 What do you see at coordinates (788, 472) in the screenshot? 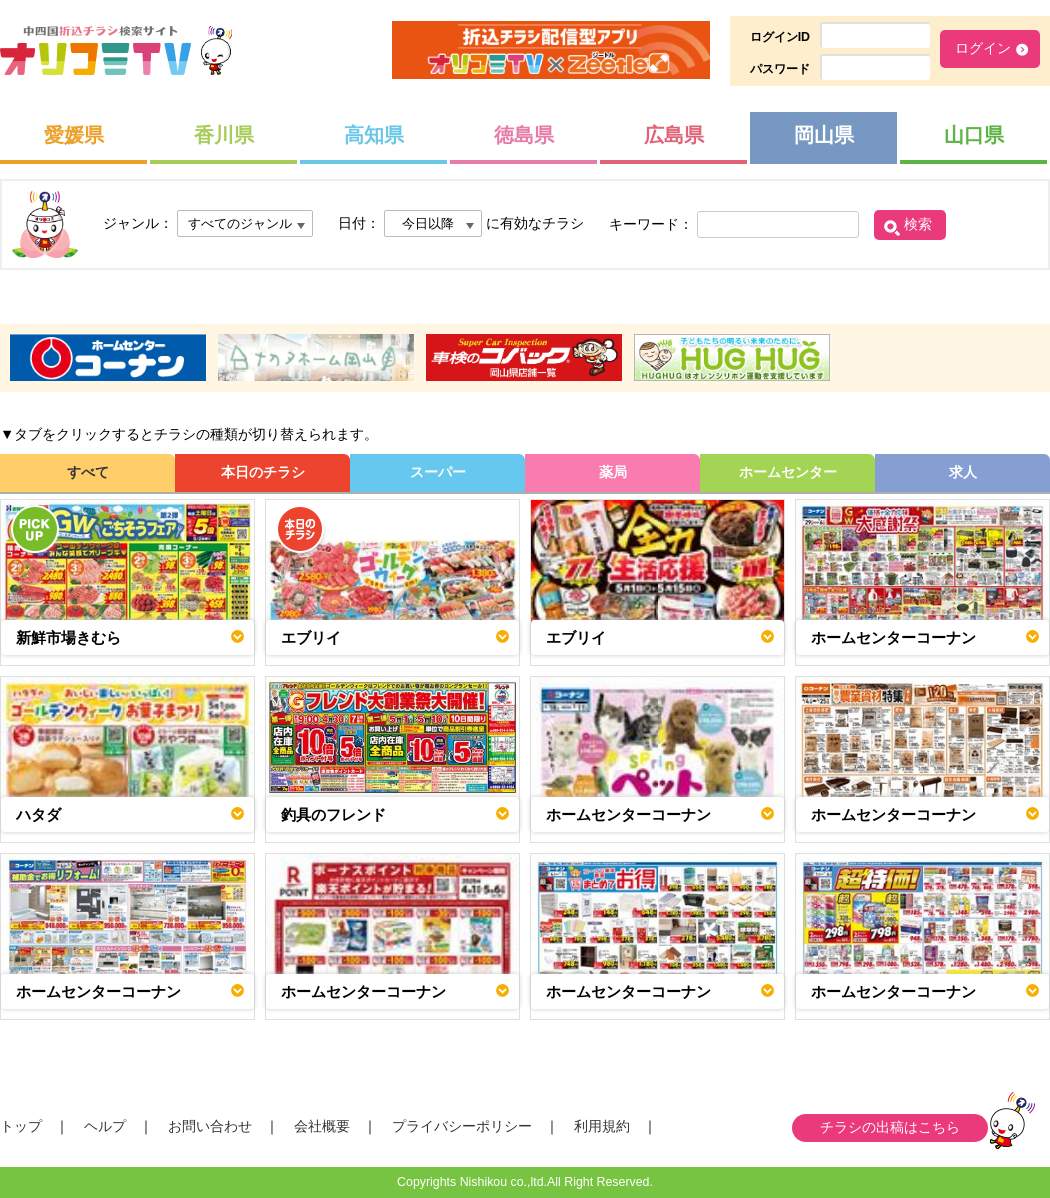
I see `ホームセンター` at bounding box center [788, 472].